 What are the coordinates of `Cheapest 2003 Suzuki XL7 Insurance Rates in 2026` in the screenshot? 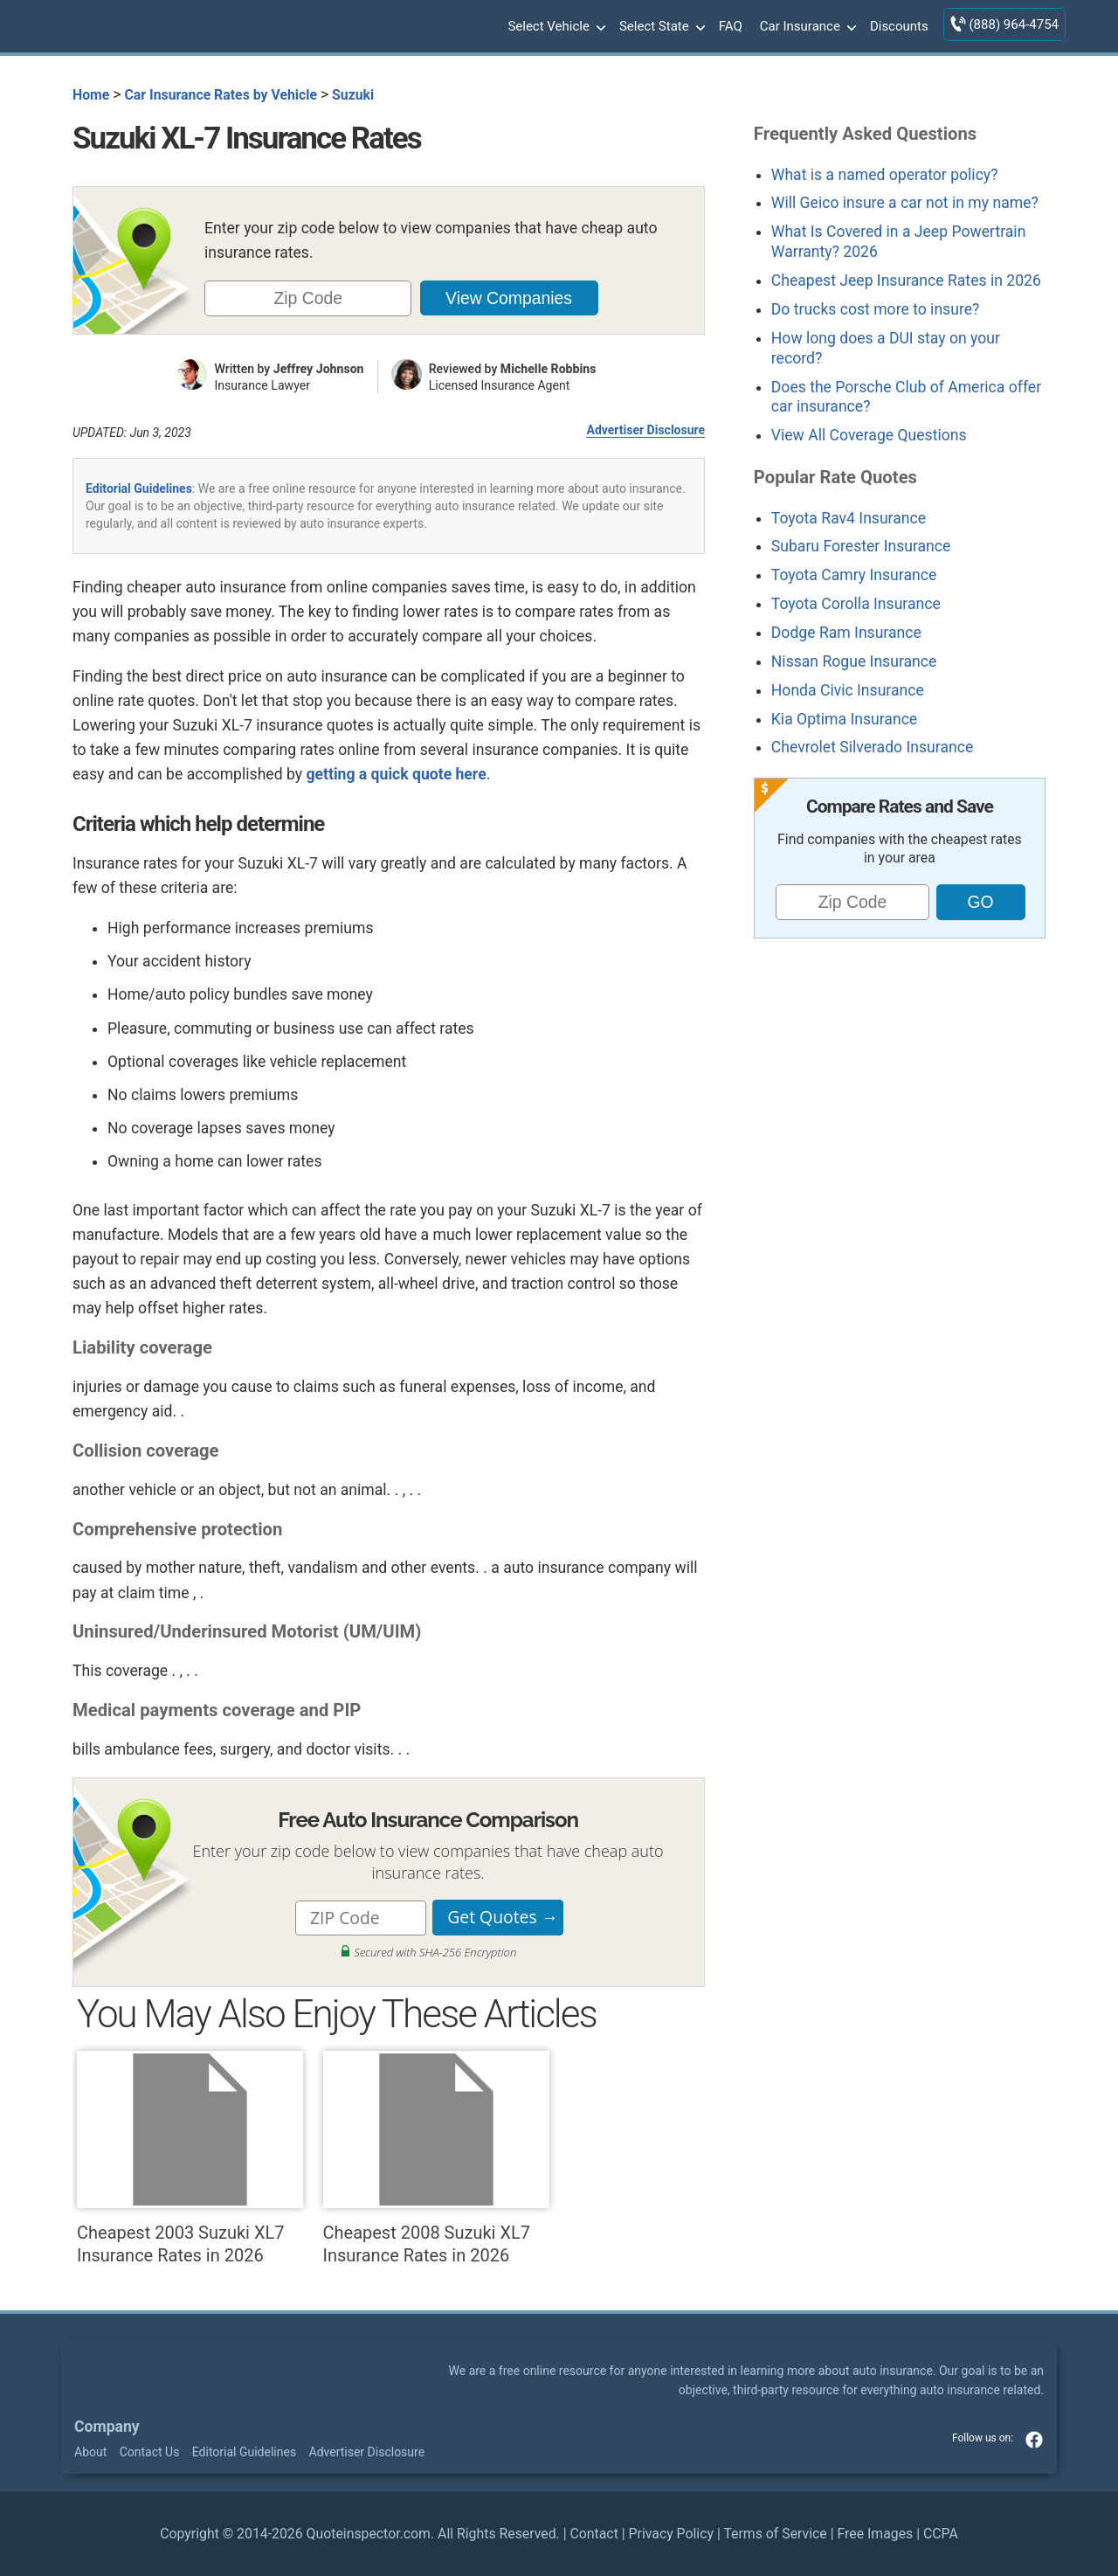 It's located at (190, 2158).